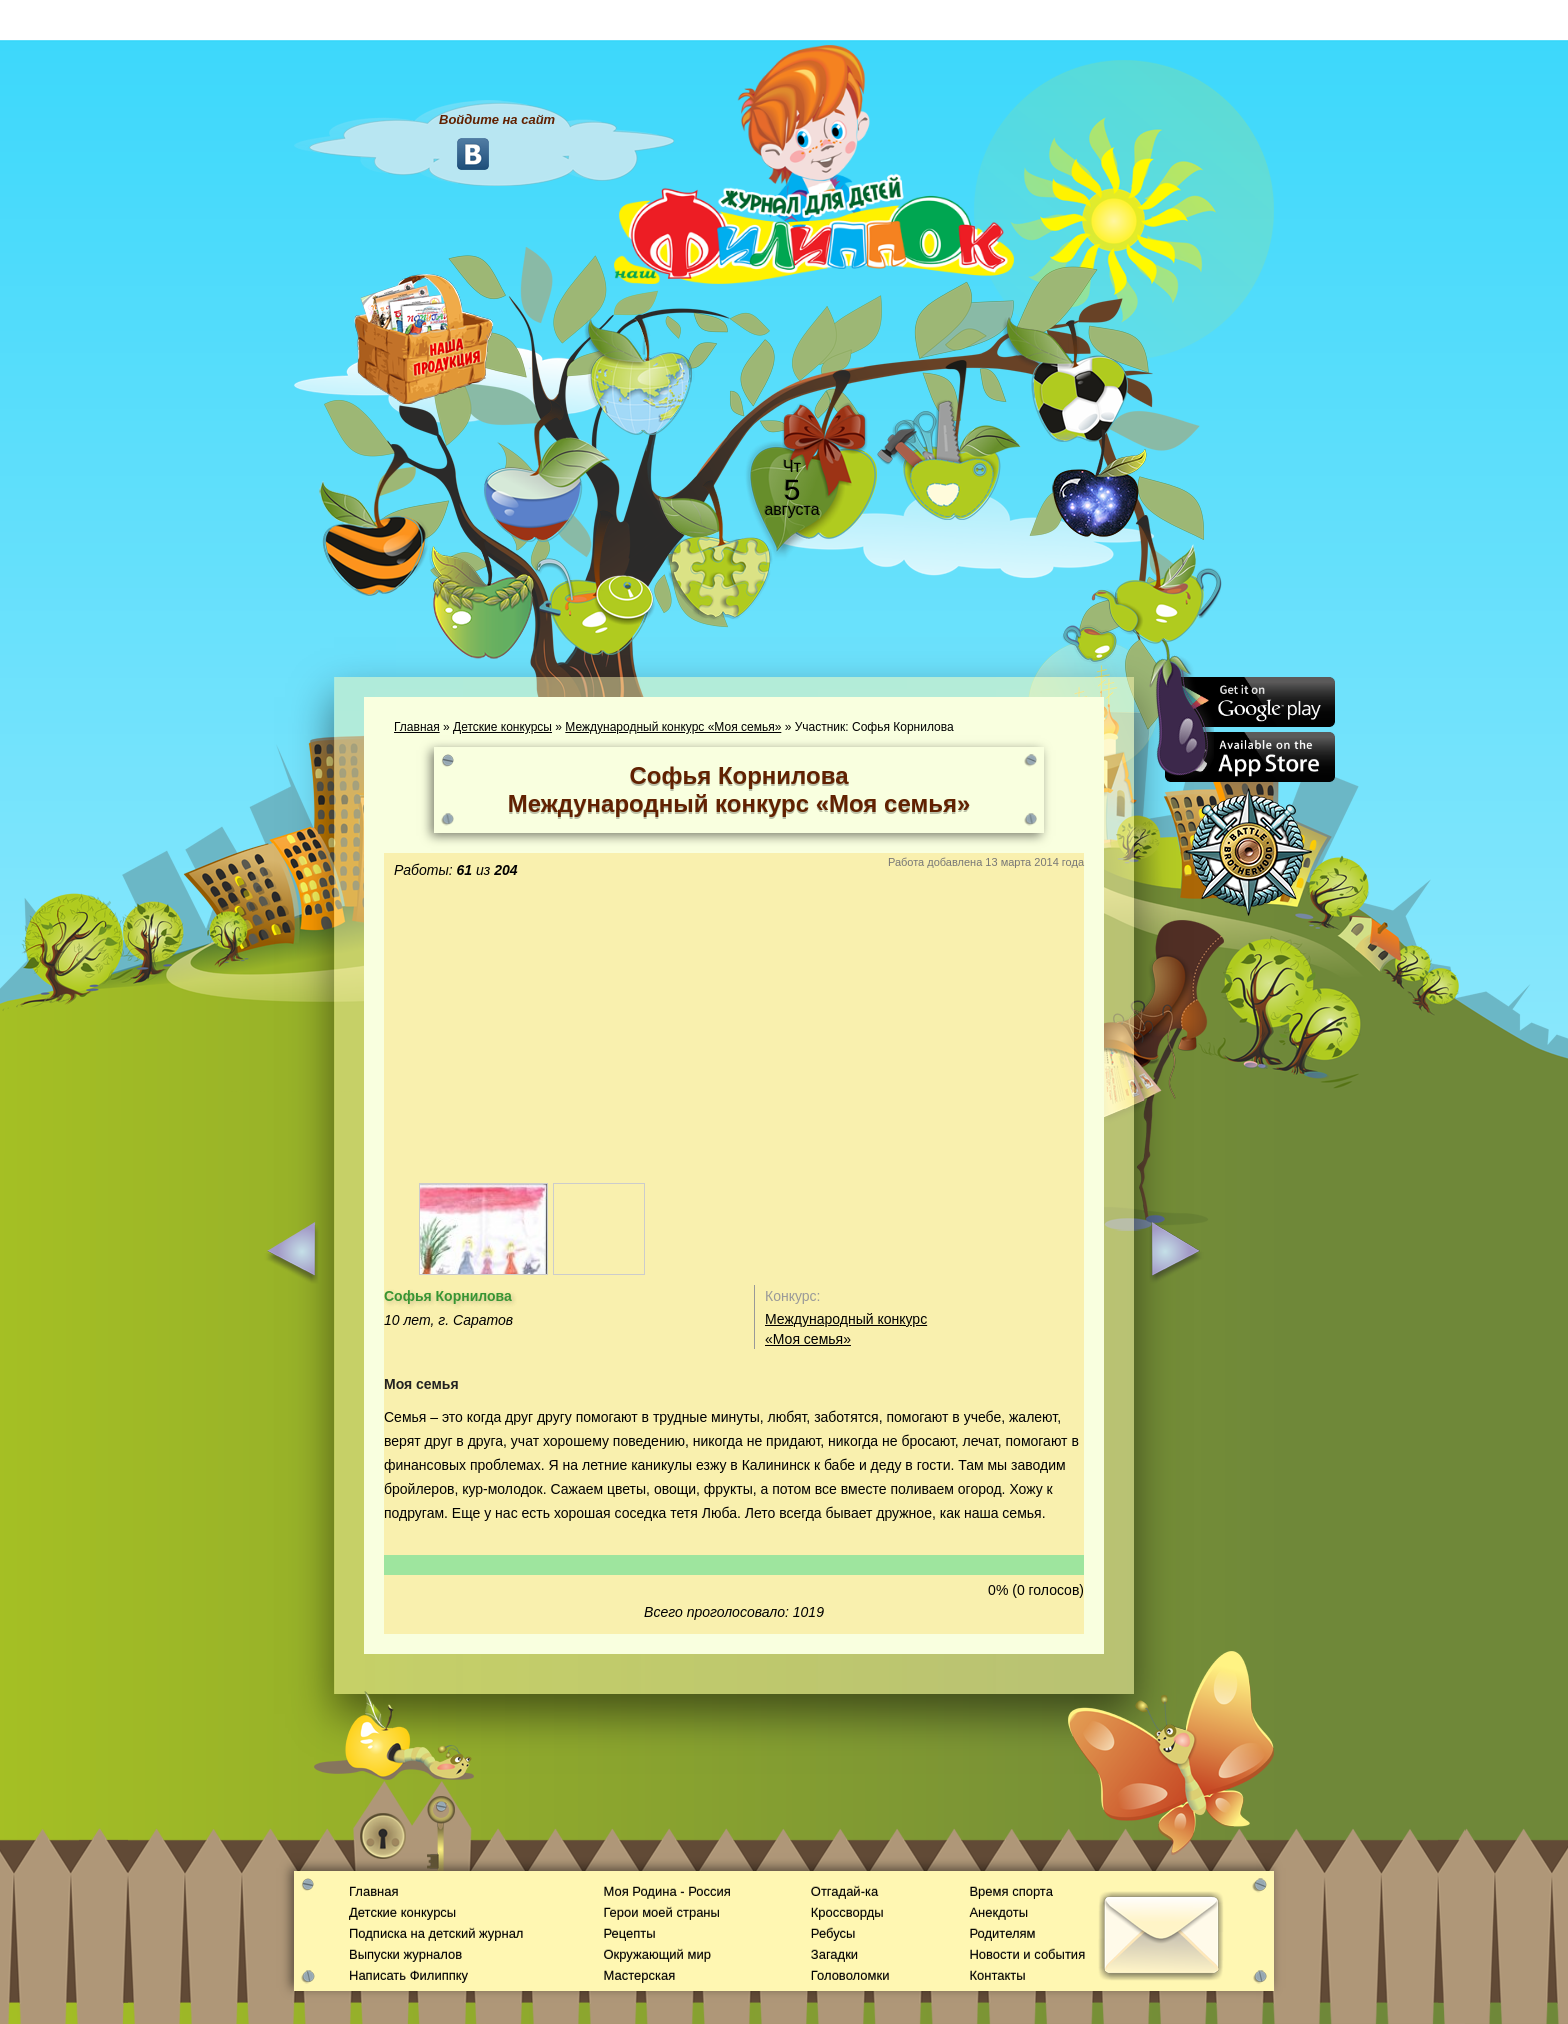  Describe the element at coordinates (666, 1891) in the screenshot. I see `Моя Родина - Россия` at that location.